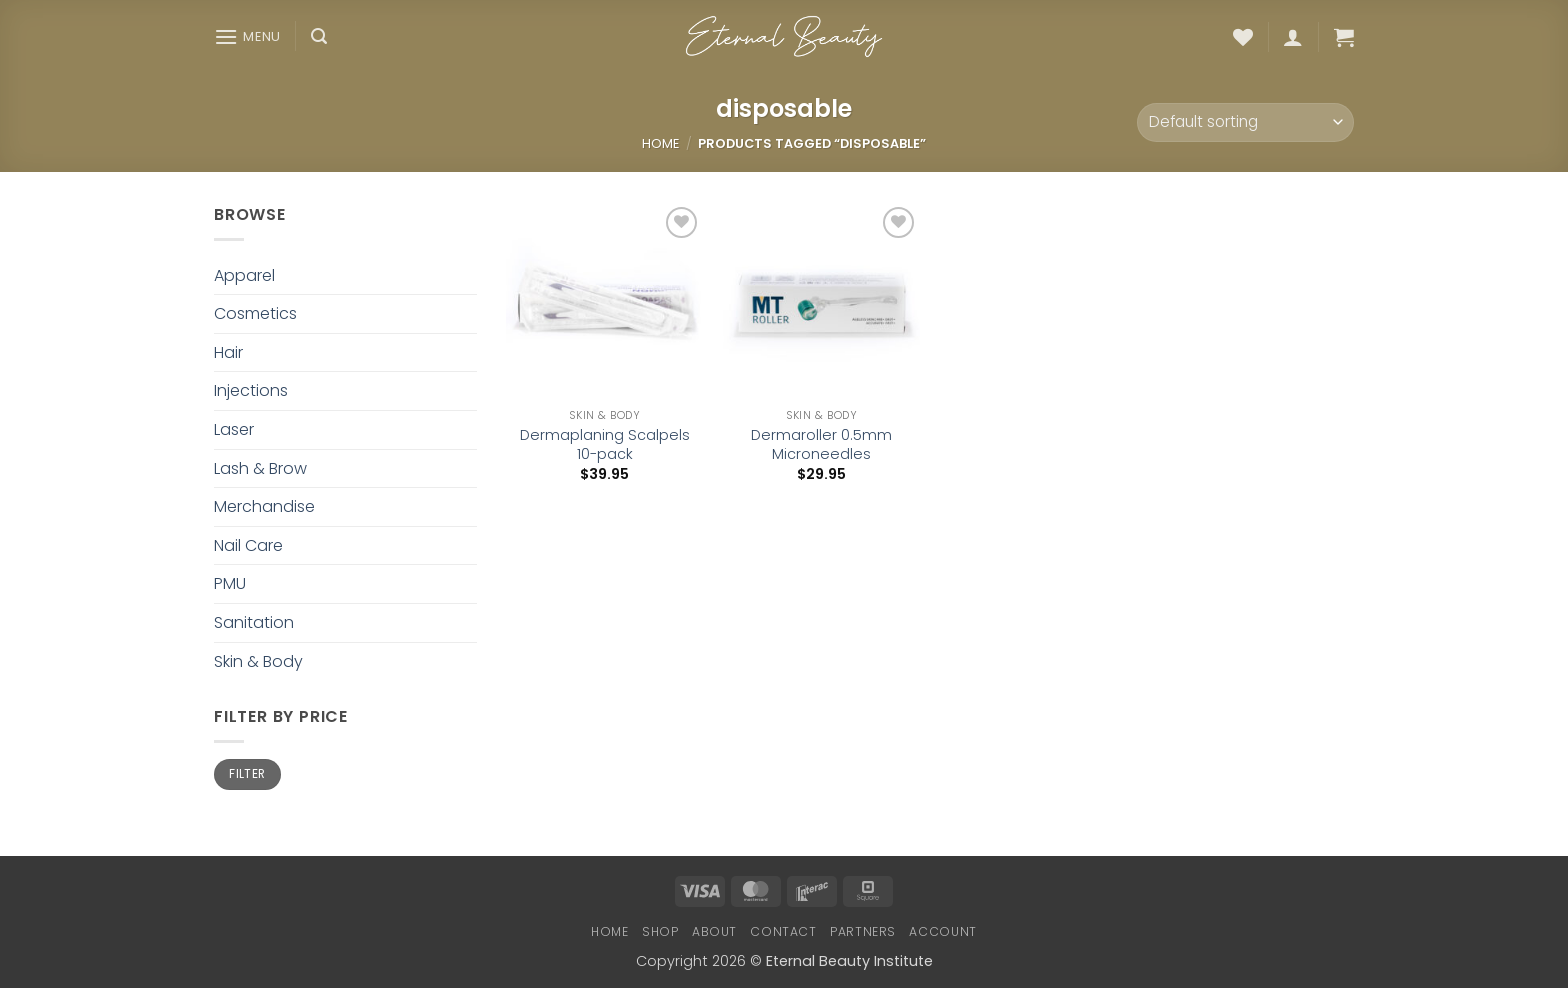  Describe the element at coordinates (660, 143) in the screenshot. I see `Home` at that location.